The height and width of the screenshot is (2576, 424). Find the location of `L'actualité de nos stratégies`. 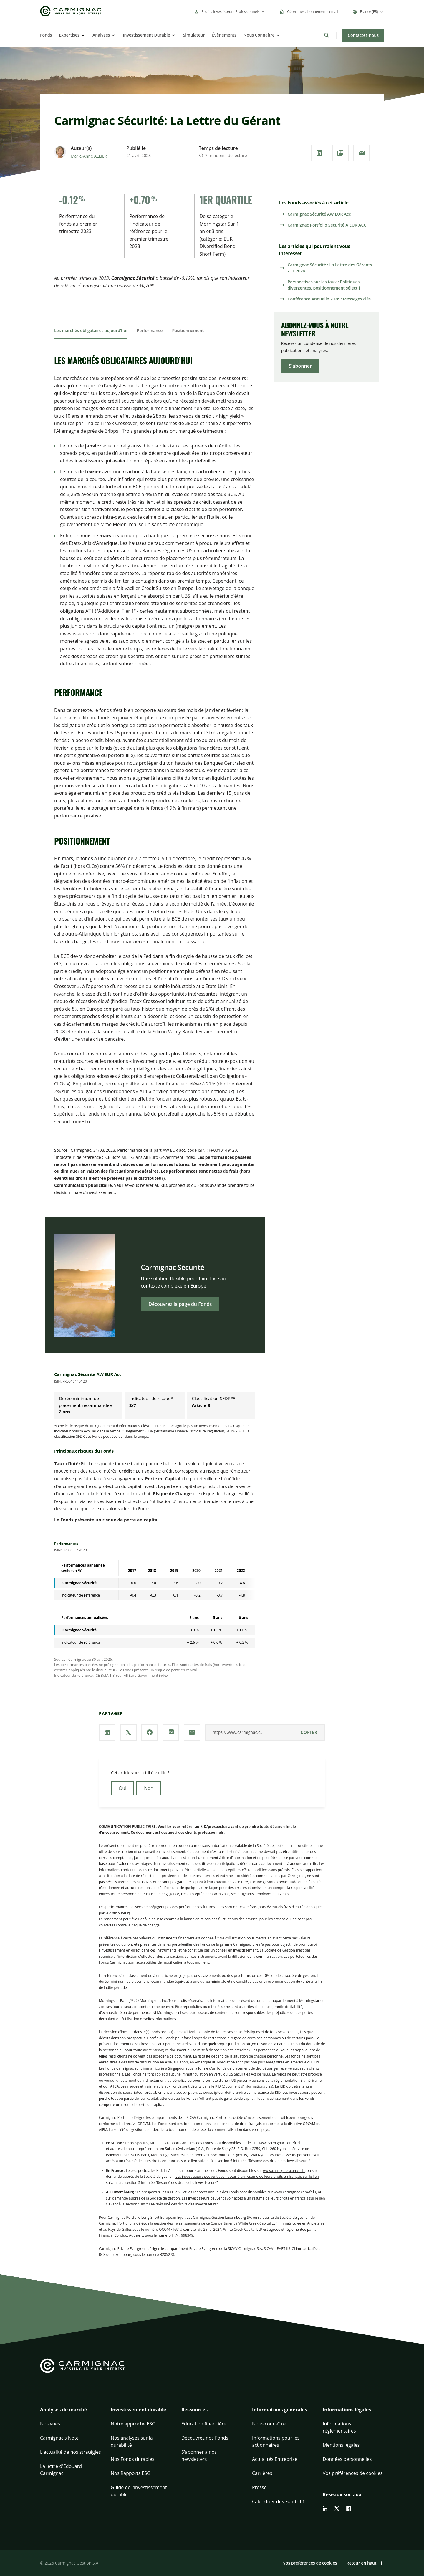

L'actualité de nos stratégies is located at coordinates (70, 2452).